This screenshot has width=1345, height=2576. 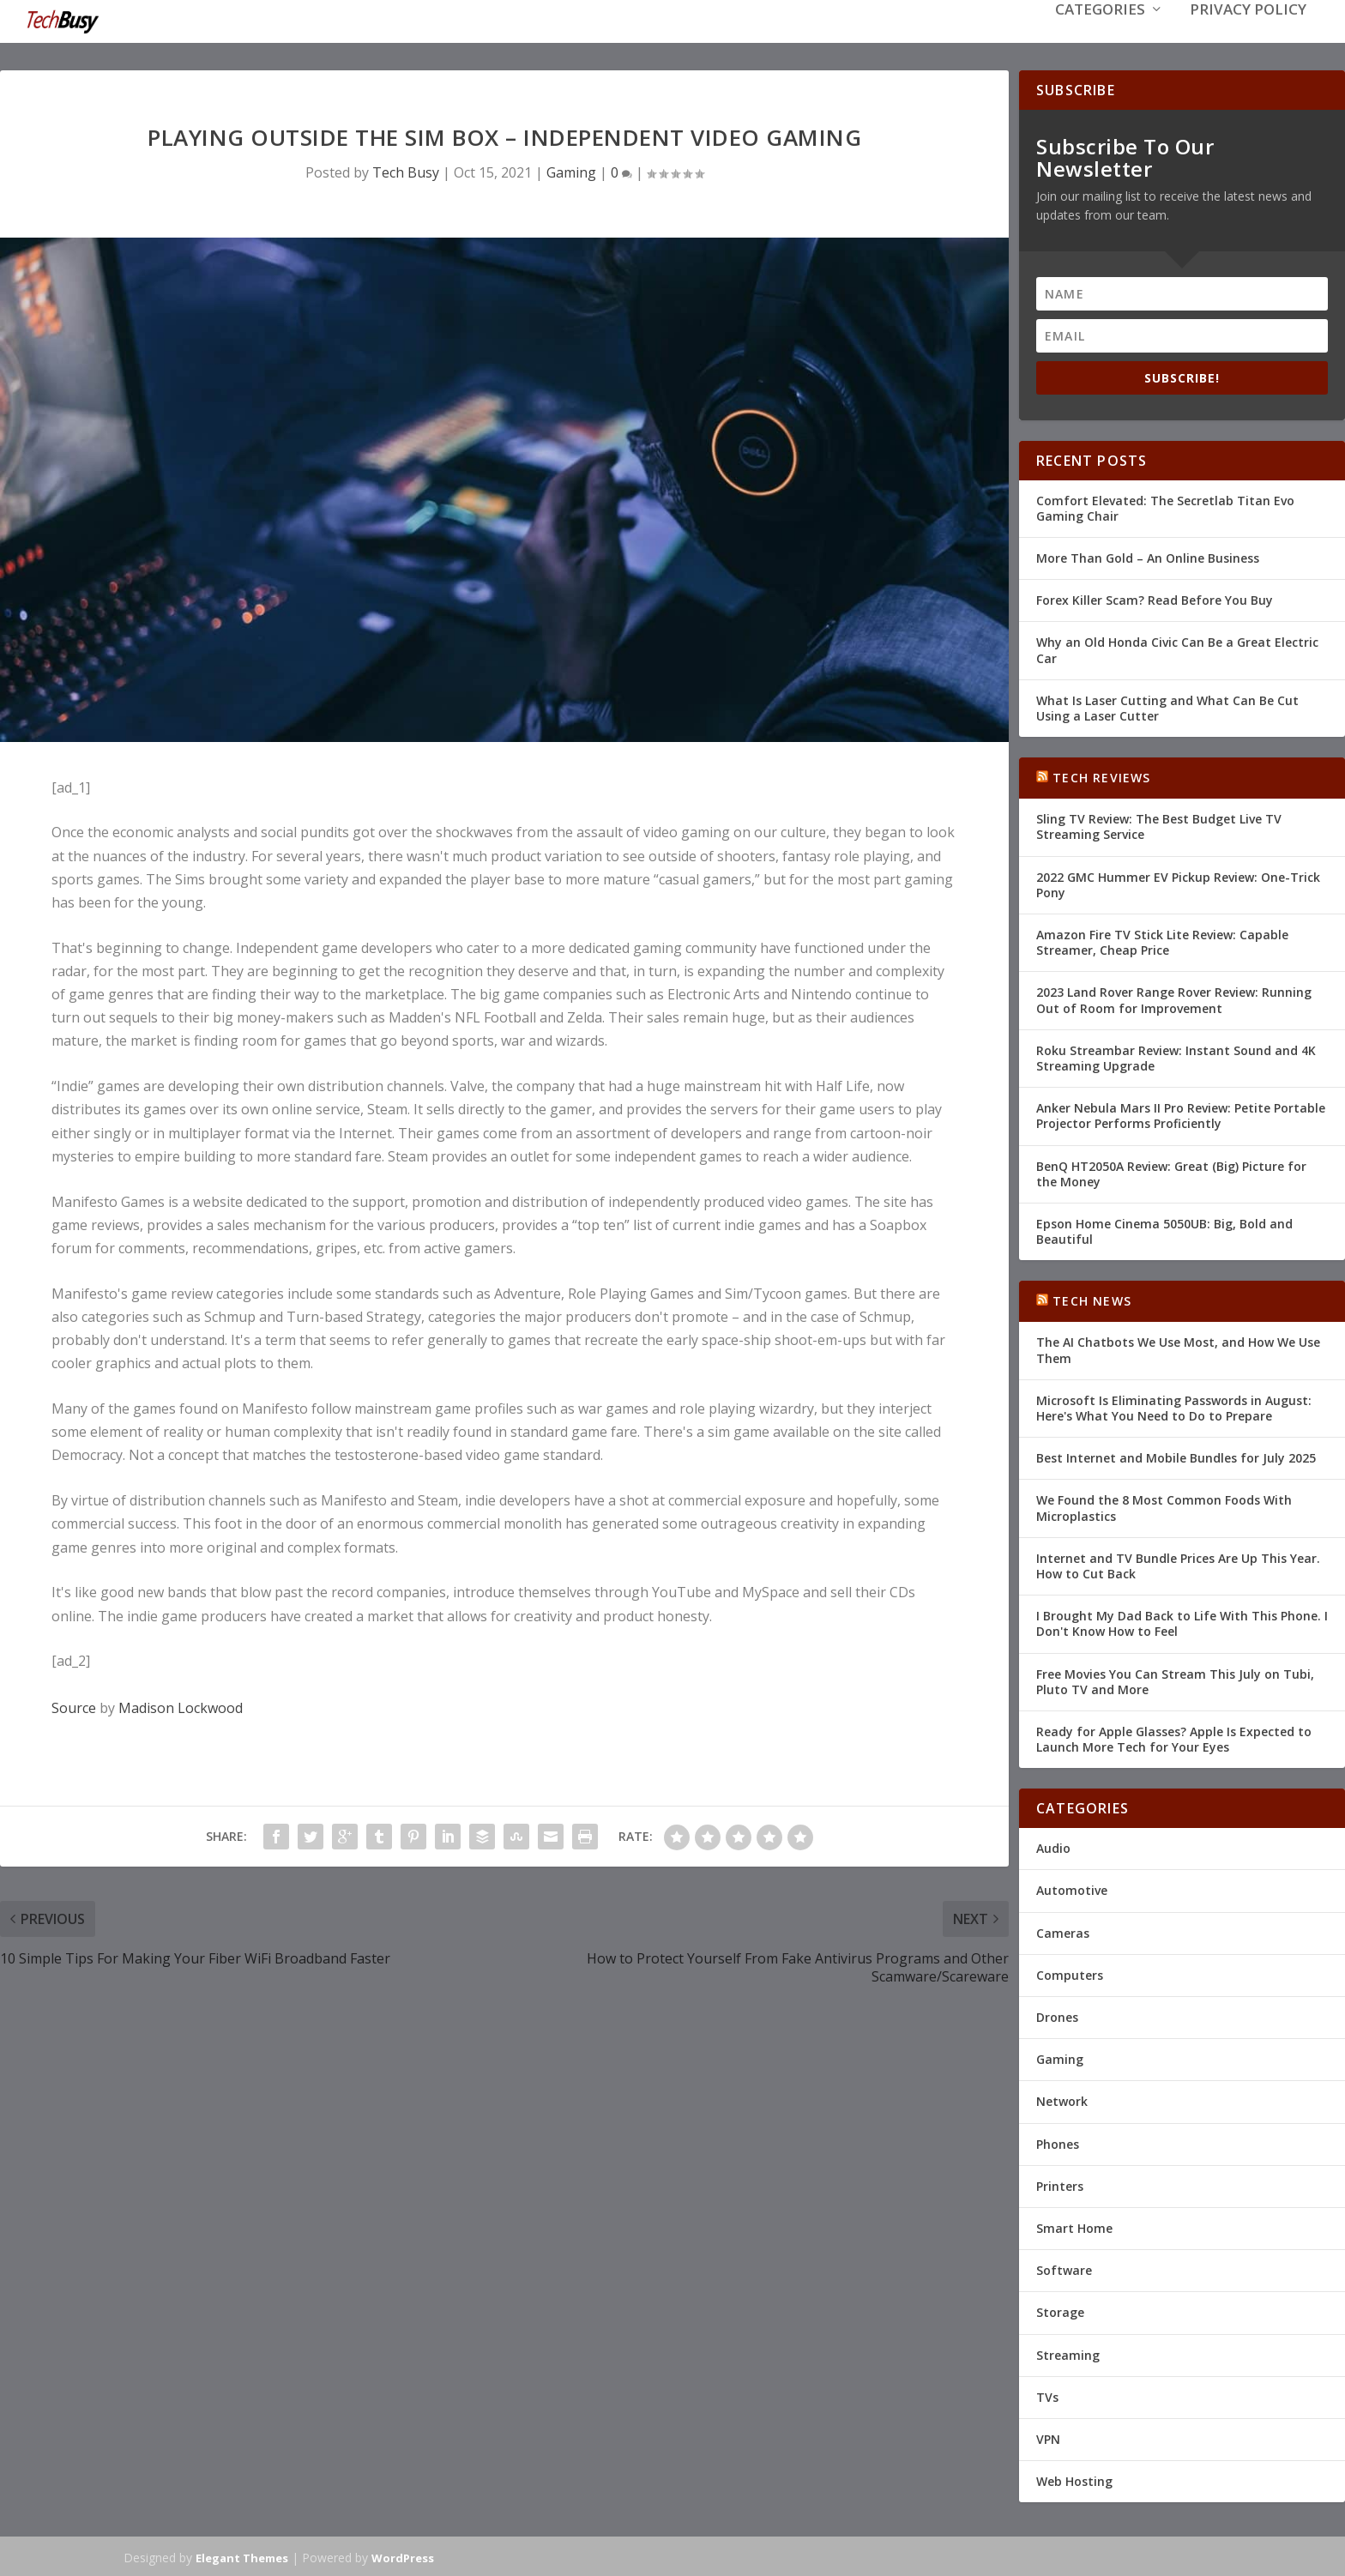 What do you see at coordinates (1154, 598) in the screenshot?
I see `Forex Killer Scam? Read Before You Buy` at bounding box center [1154, 598].